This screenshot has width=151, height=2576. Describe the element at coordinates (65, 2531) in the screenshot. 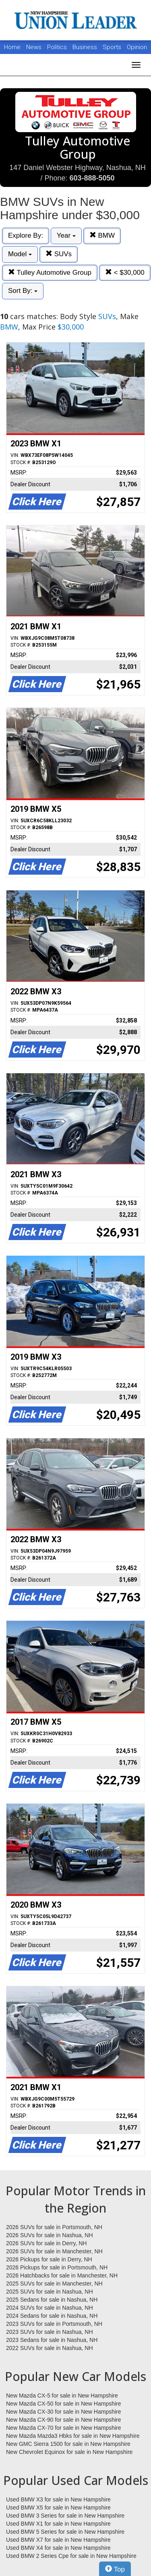

I see `Used BMW 5 Series for sale in New Hampshire` at that location.